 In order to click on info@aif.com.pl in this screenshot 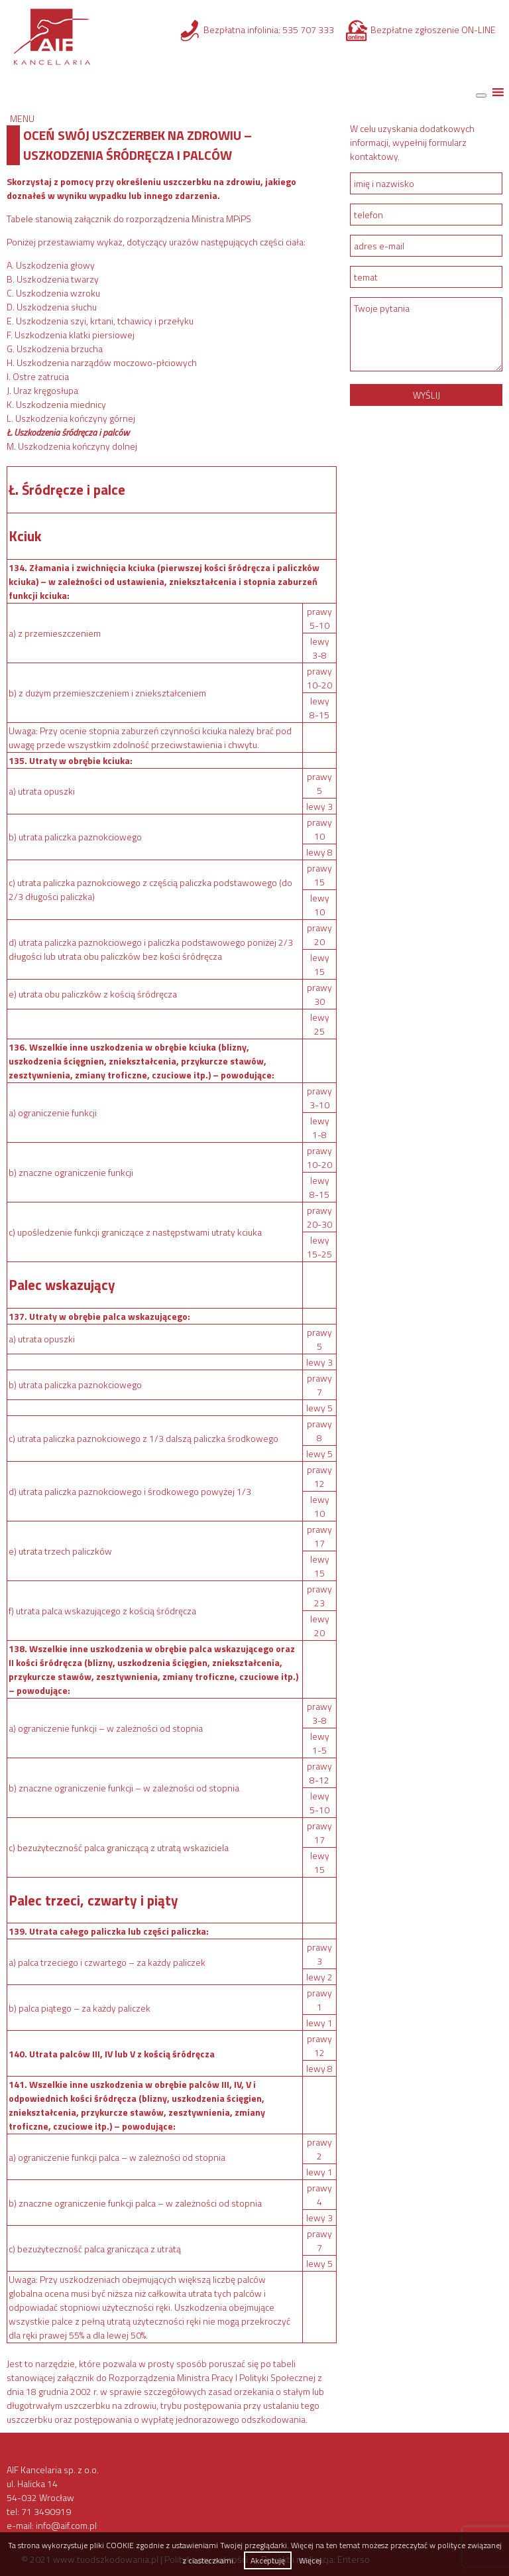, I will do `click(66, 2525)`.